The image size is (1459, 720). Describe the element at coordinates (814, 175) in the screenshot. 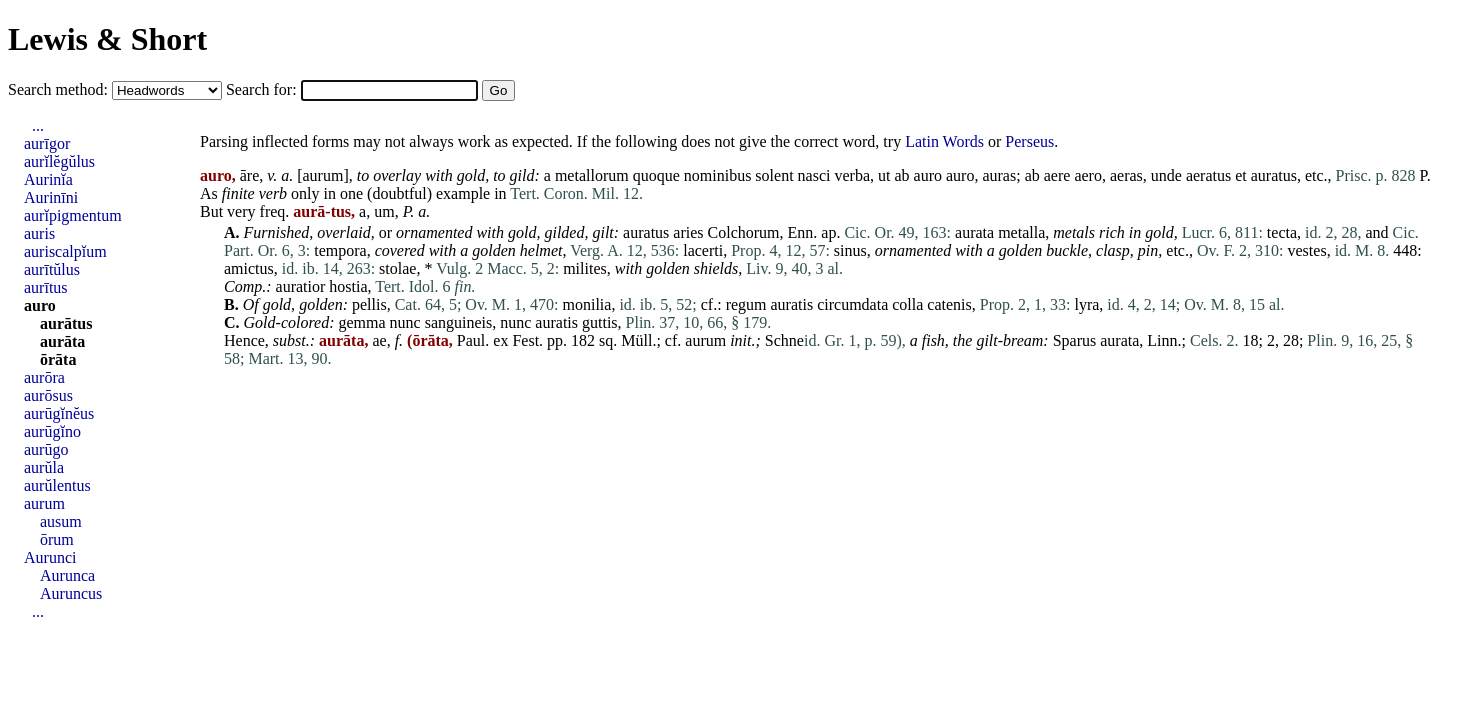

I see `nasci` at that location.